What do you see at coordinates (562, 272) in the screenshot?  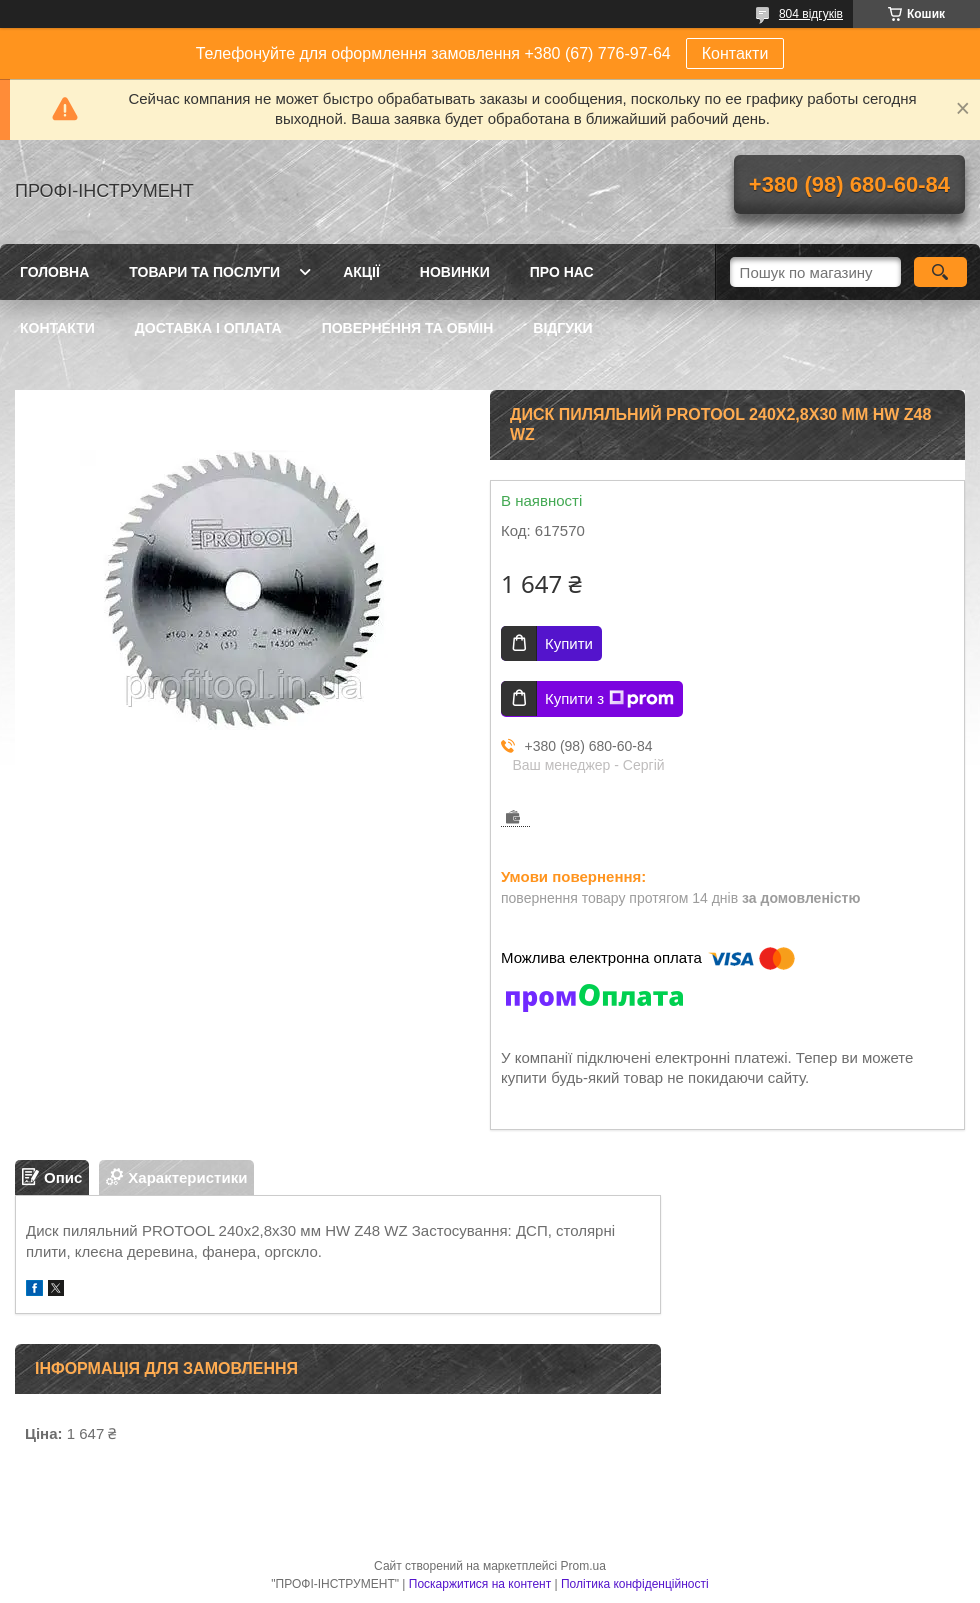 I see `Про нас` at bounding box center [562, 272].